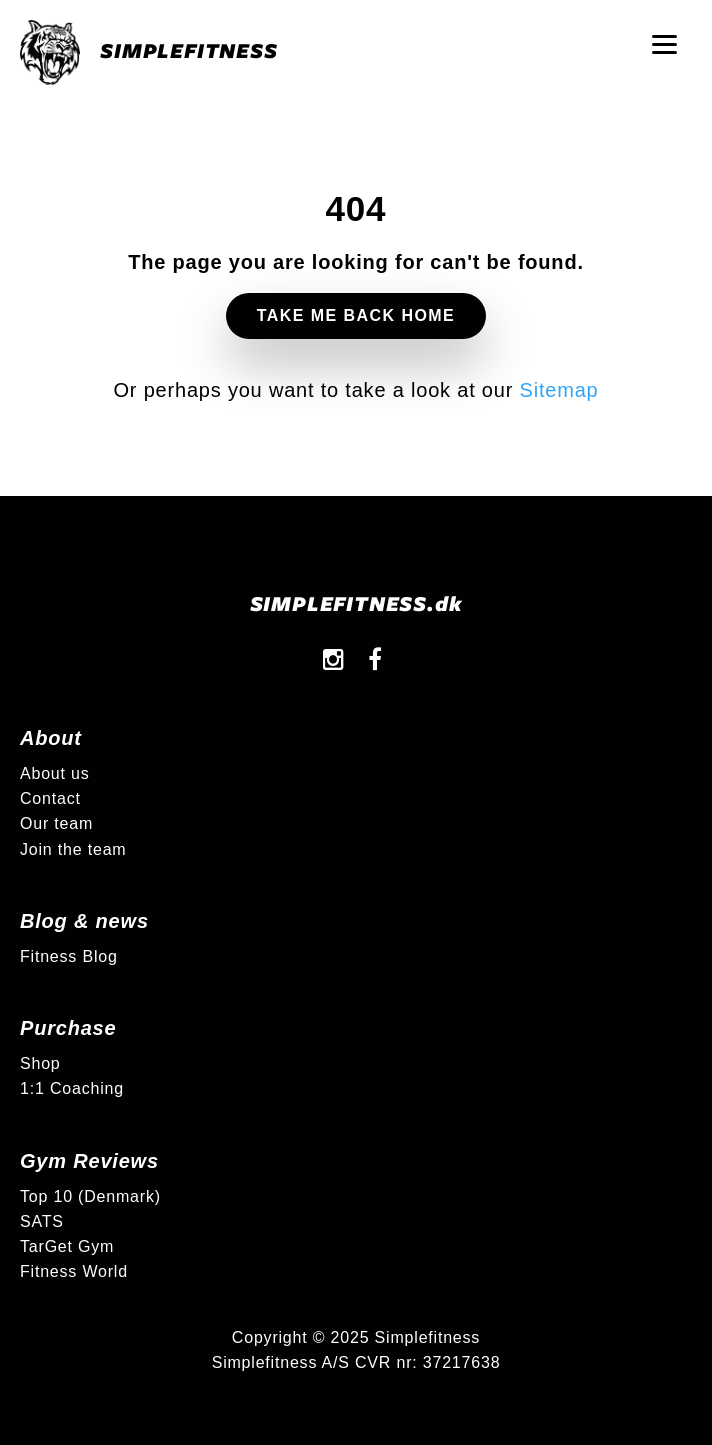 The height and width of the screenshot is (1445, 712). I want to click on Join the team, so click(73, 849).